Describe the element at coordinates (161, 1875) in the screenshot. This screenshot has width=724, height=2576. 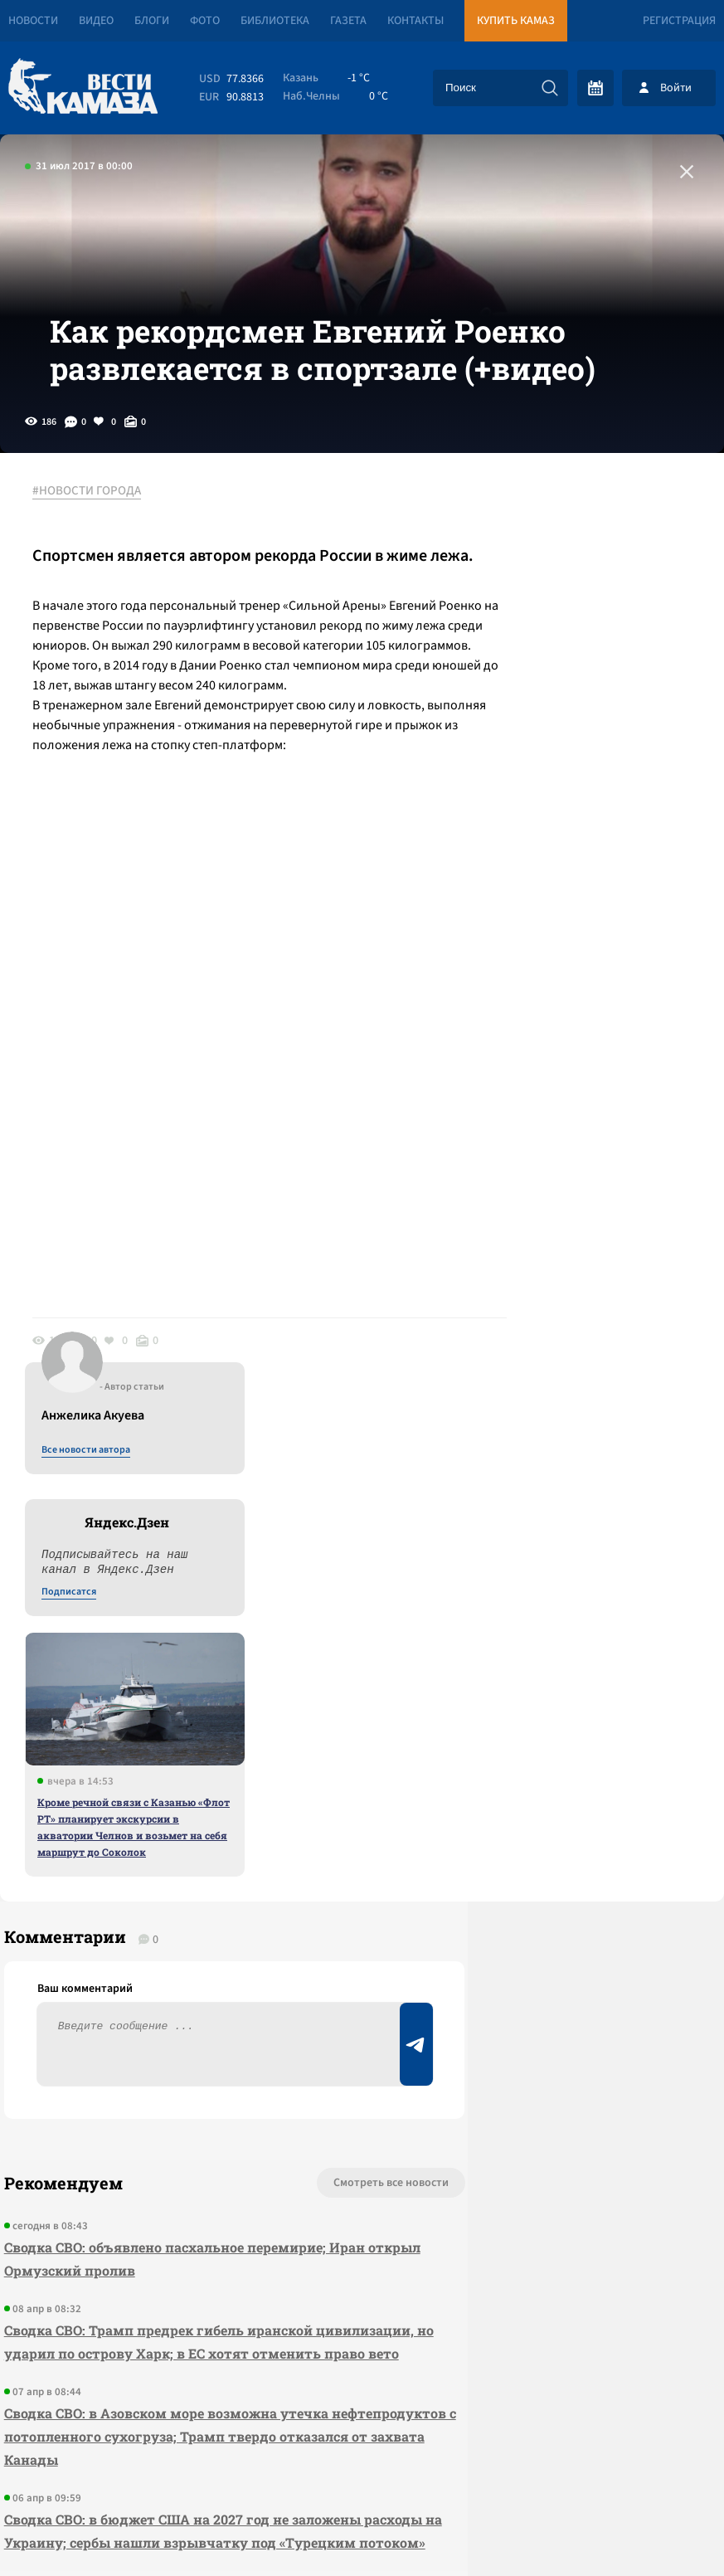
I see `Сводка СВО: объявлено пасхальное перемирие; Иран открыл Ормузский пролив` at that location.